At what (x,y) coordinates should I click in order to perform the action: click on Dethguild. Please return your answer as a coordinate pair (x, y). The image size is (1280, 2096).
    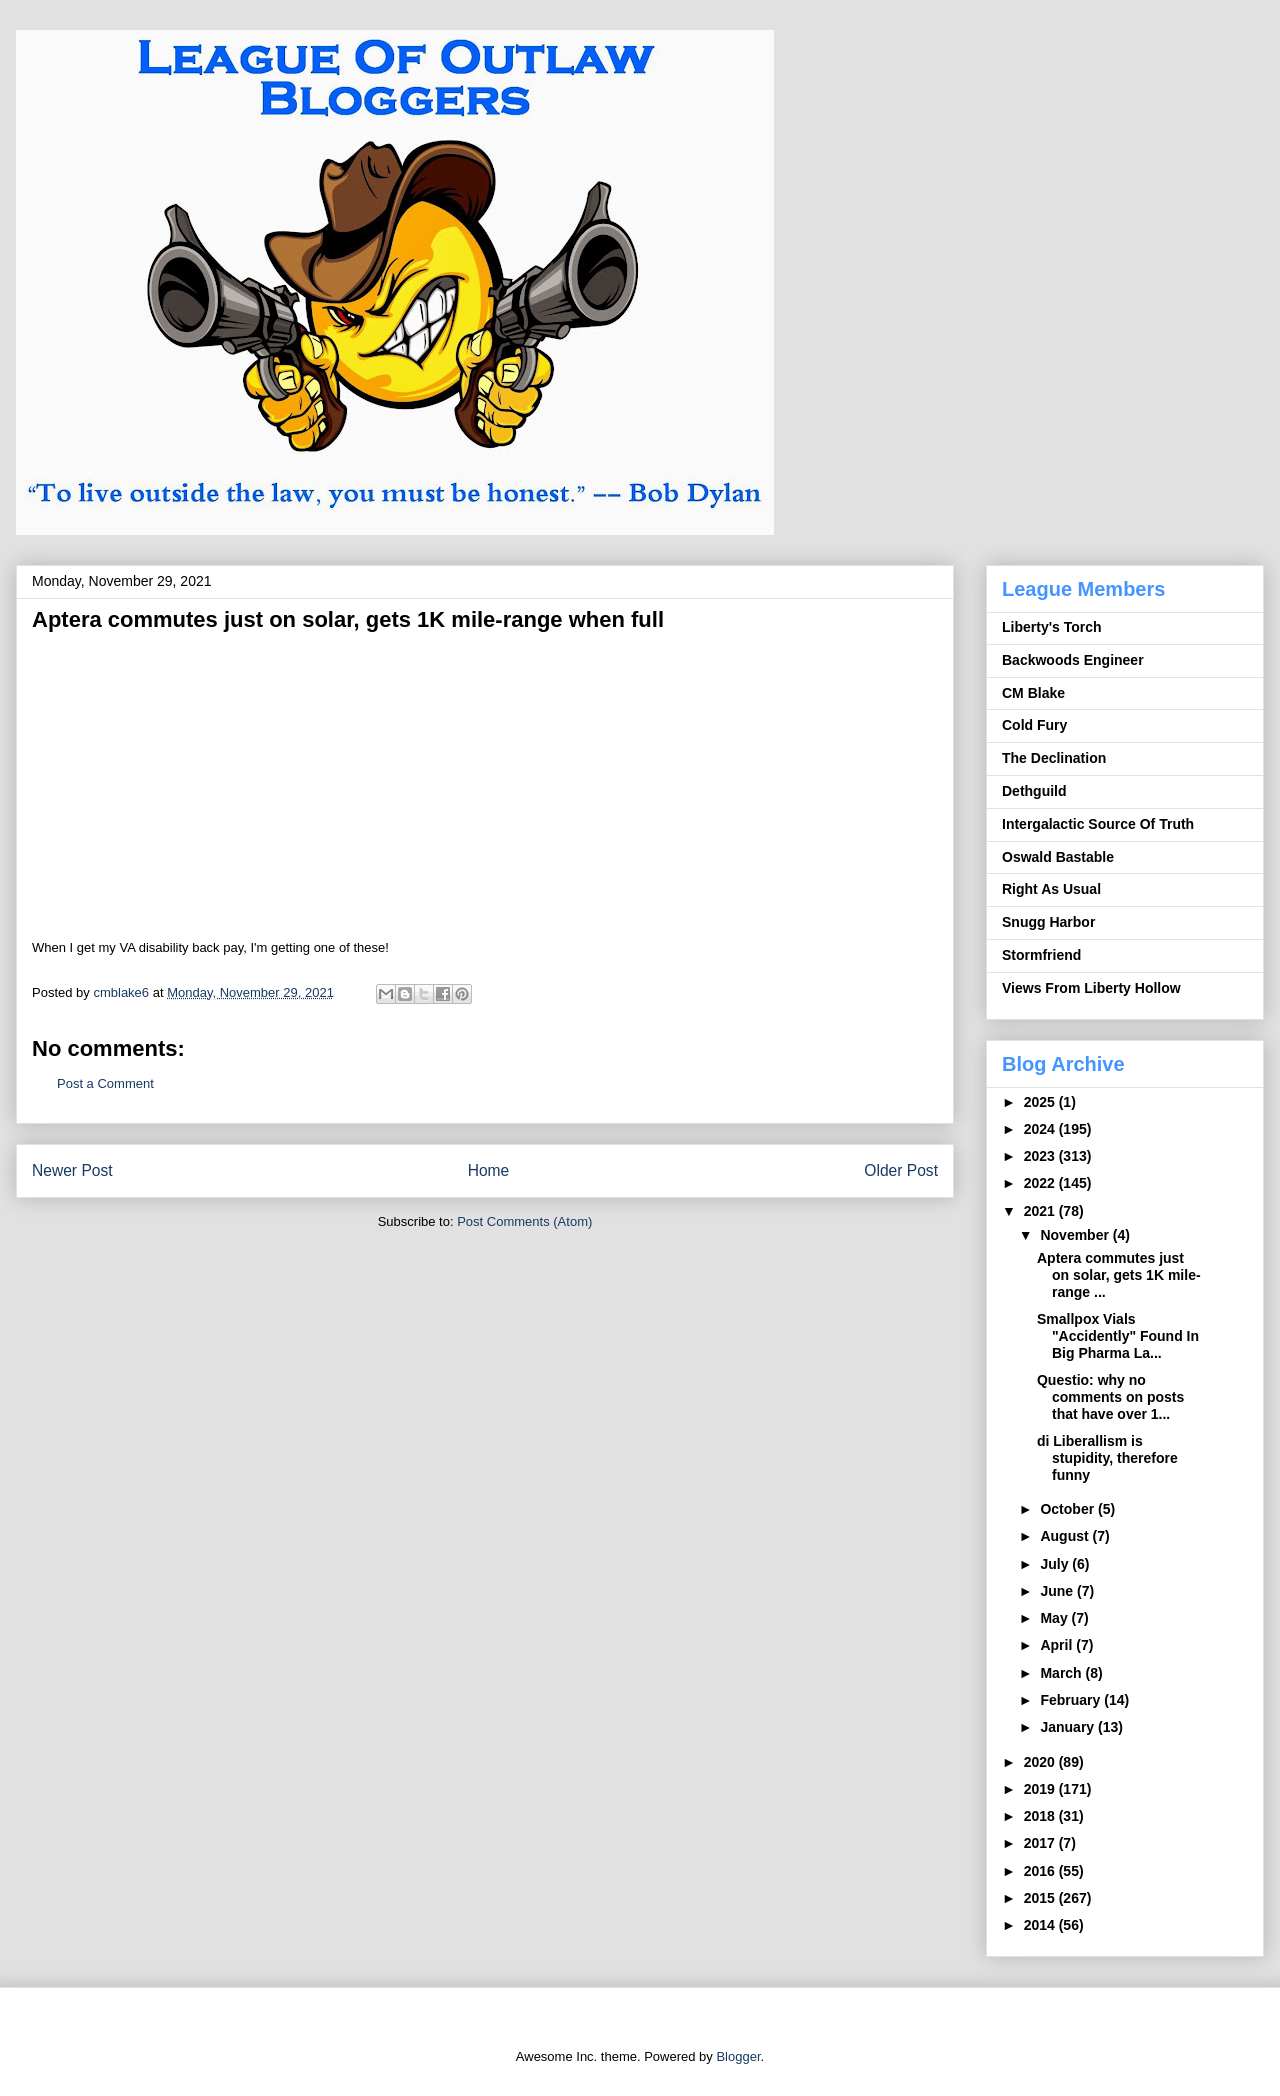
    Looking at the image, I should click on (1034, 791).